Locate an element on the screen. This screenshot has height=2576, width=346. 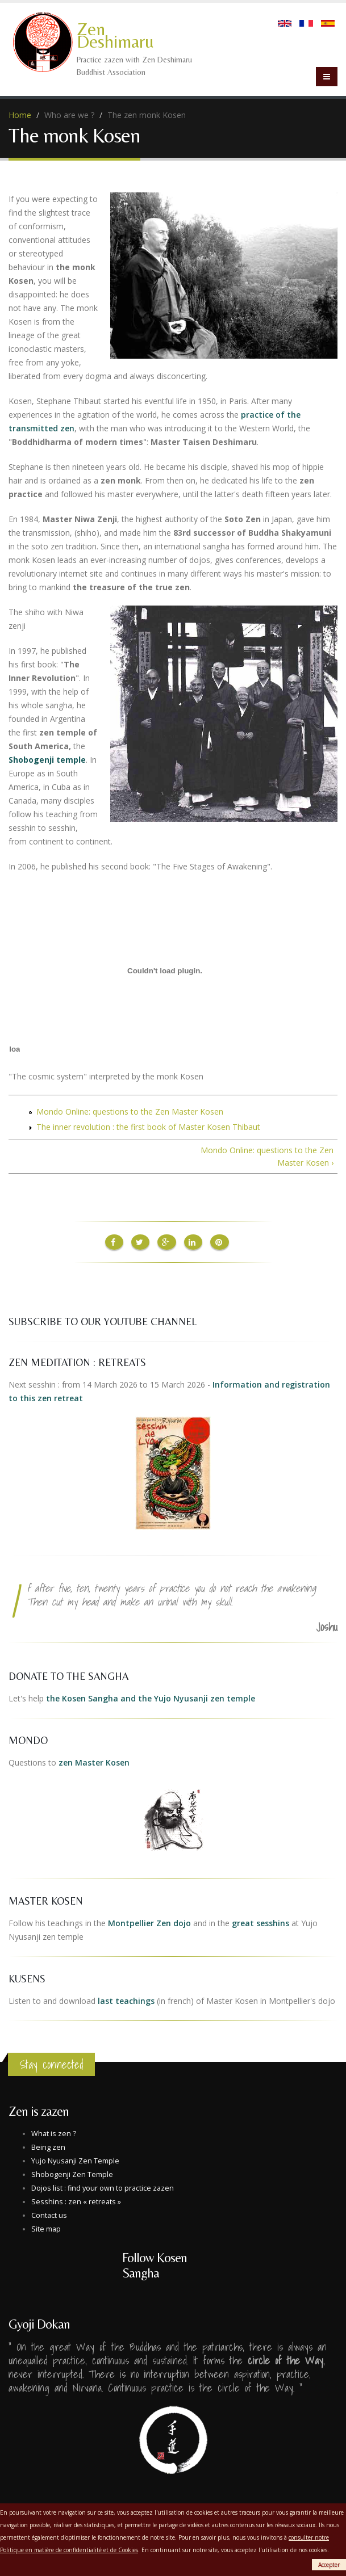
Yujo Nyusanji Zen Temple is located at coordinates (75, 2160).